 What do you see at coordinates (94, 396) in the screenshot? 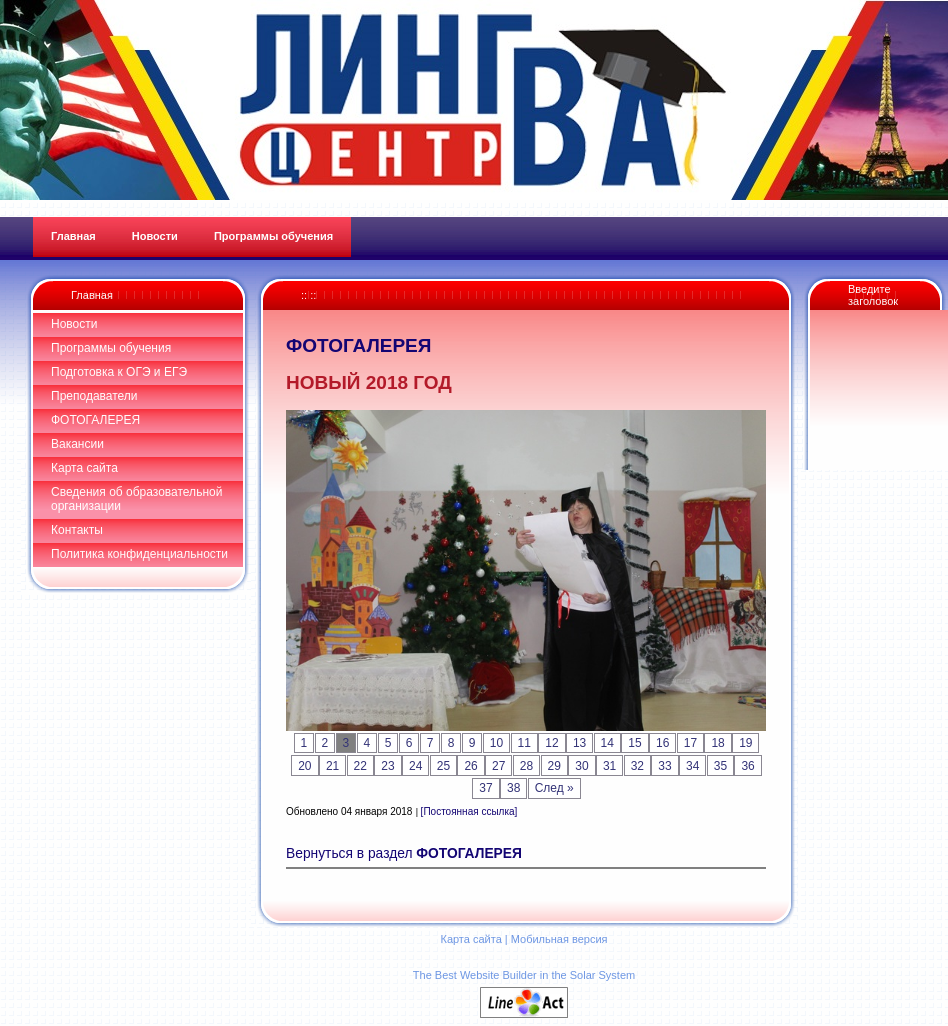
I see `Преподаватели` at bounding box center [94, 396].